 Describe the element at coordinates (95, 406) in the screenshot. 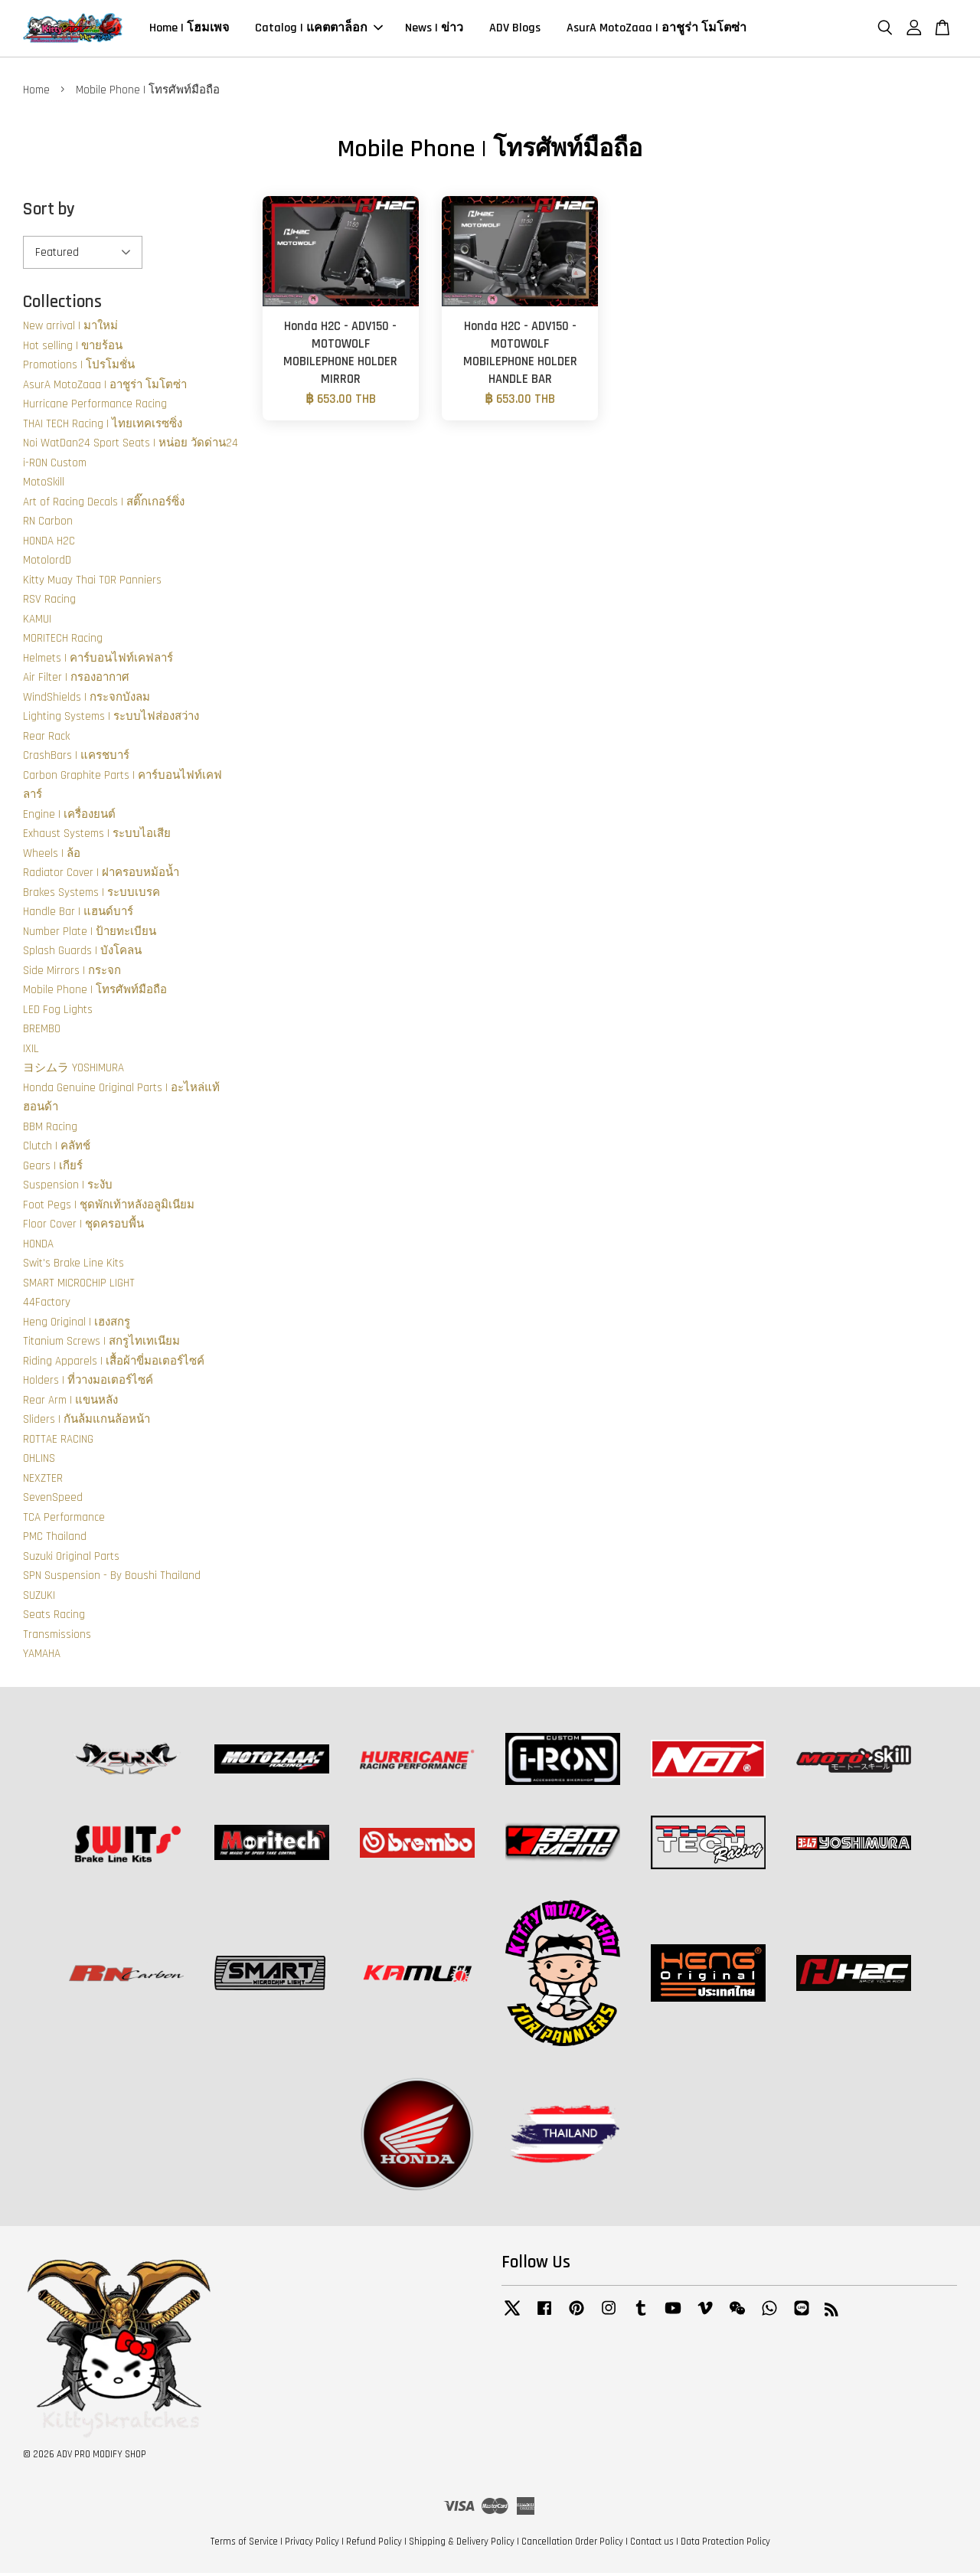

I see `Hurricane Performance Racing` at that location.